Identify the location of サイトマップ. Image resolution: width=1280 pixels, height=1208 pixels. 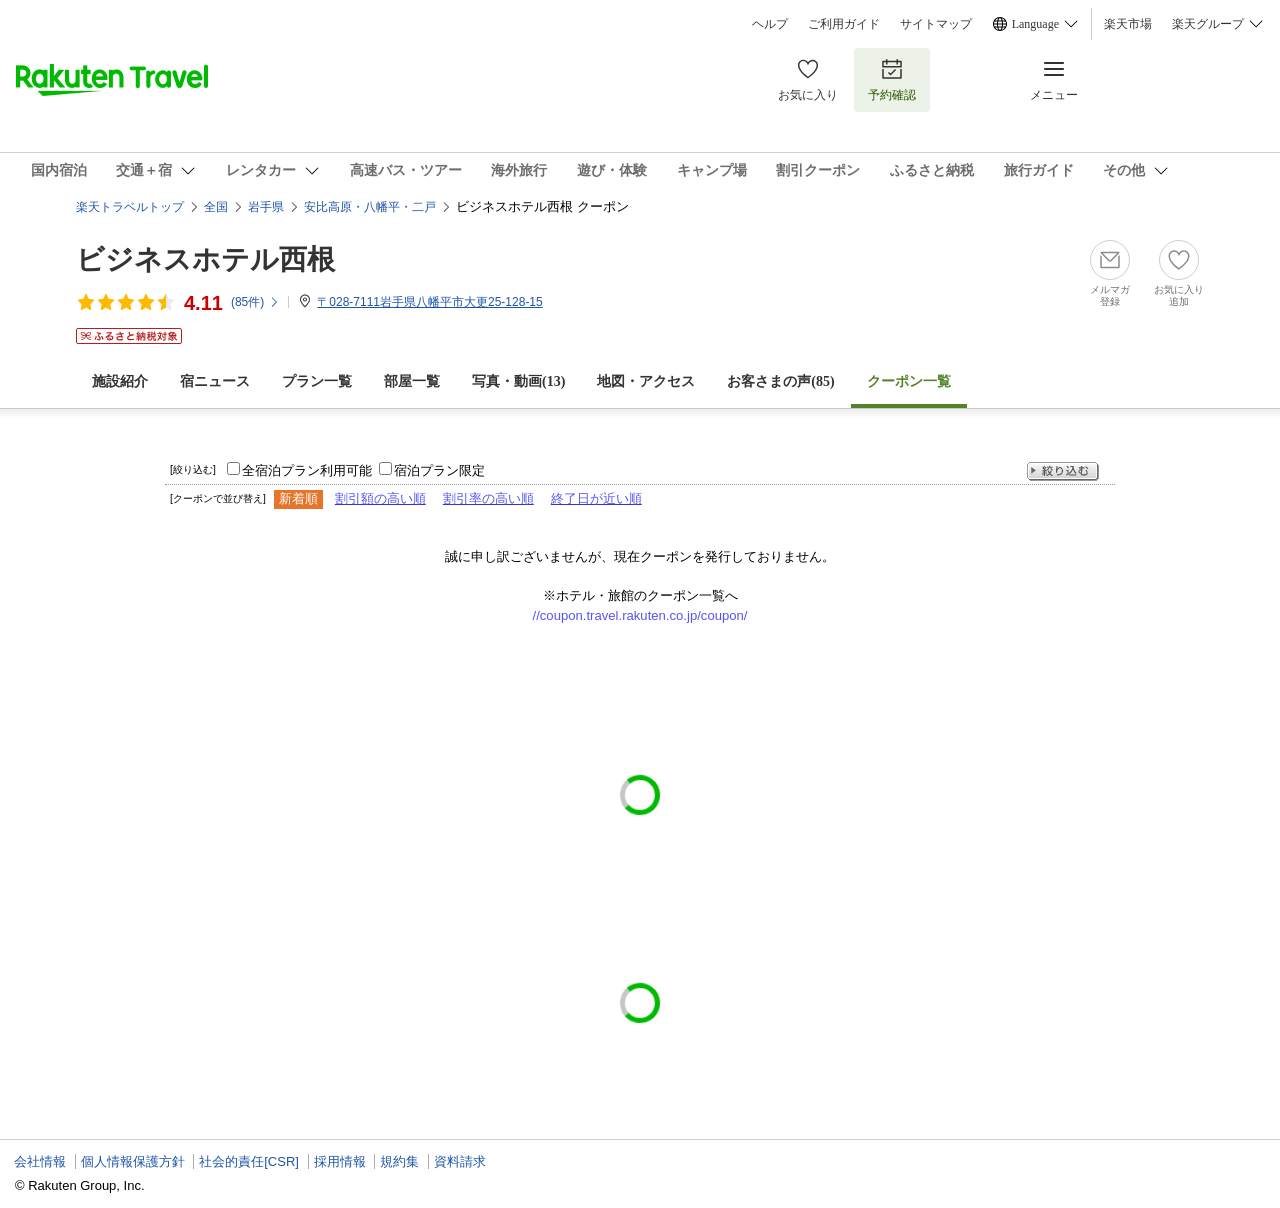
(936, 24).